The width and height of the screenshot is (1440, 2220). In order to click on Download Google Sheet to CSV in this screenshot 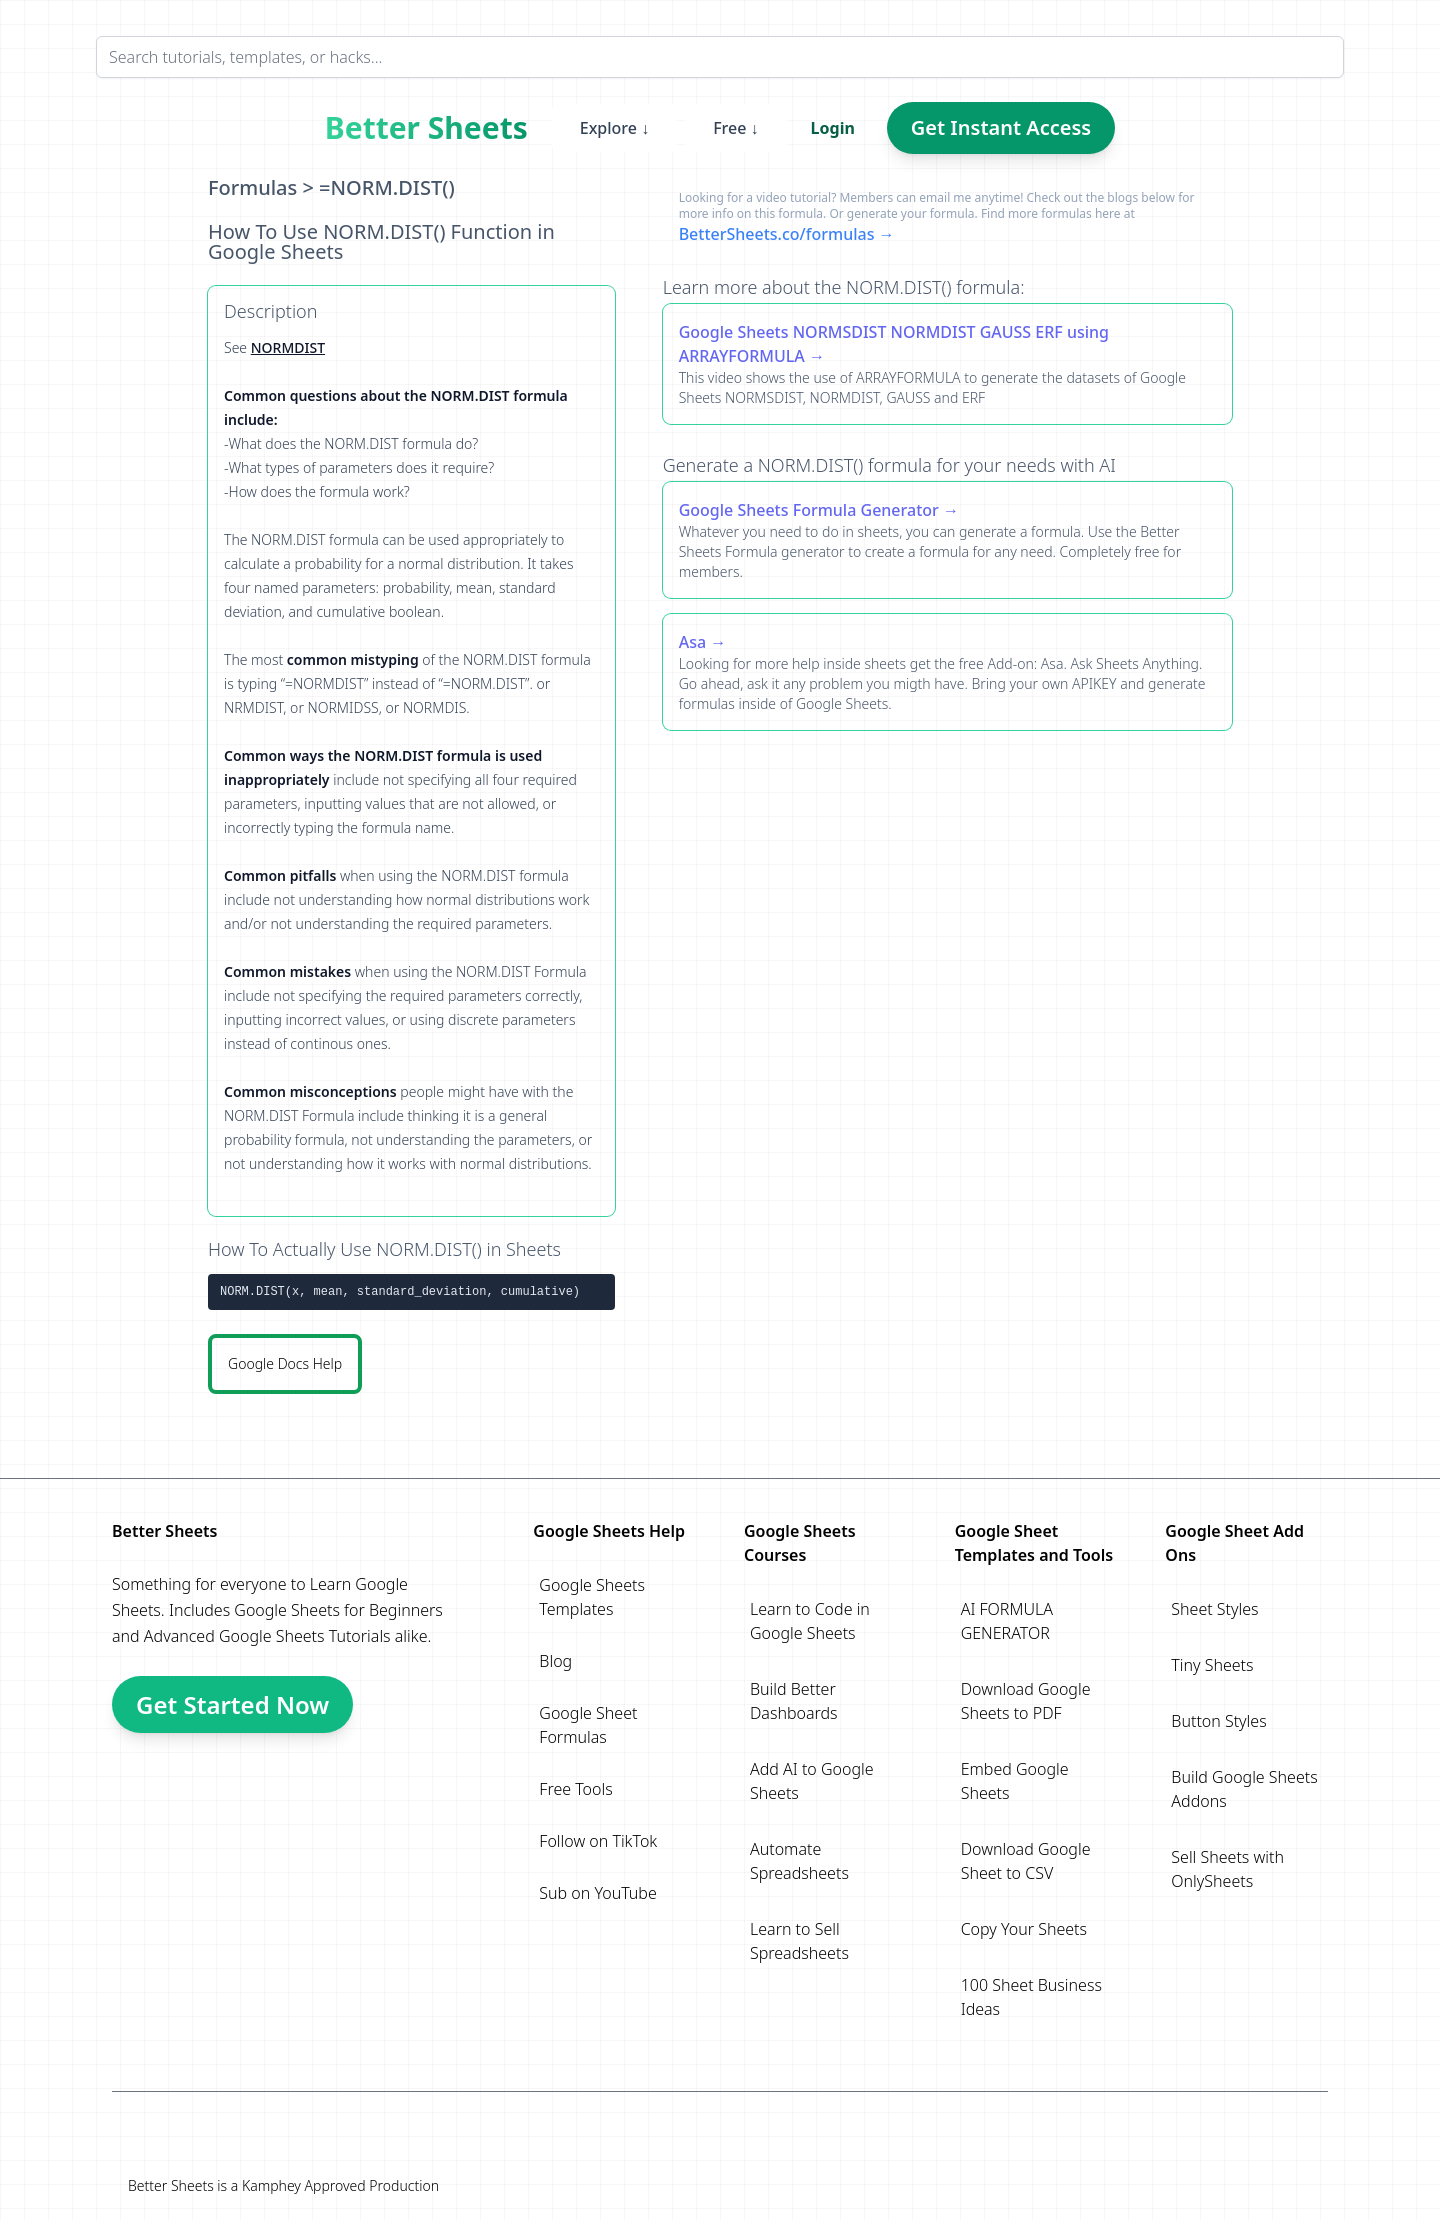, I will do `click(1026, 1861)`.